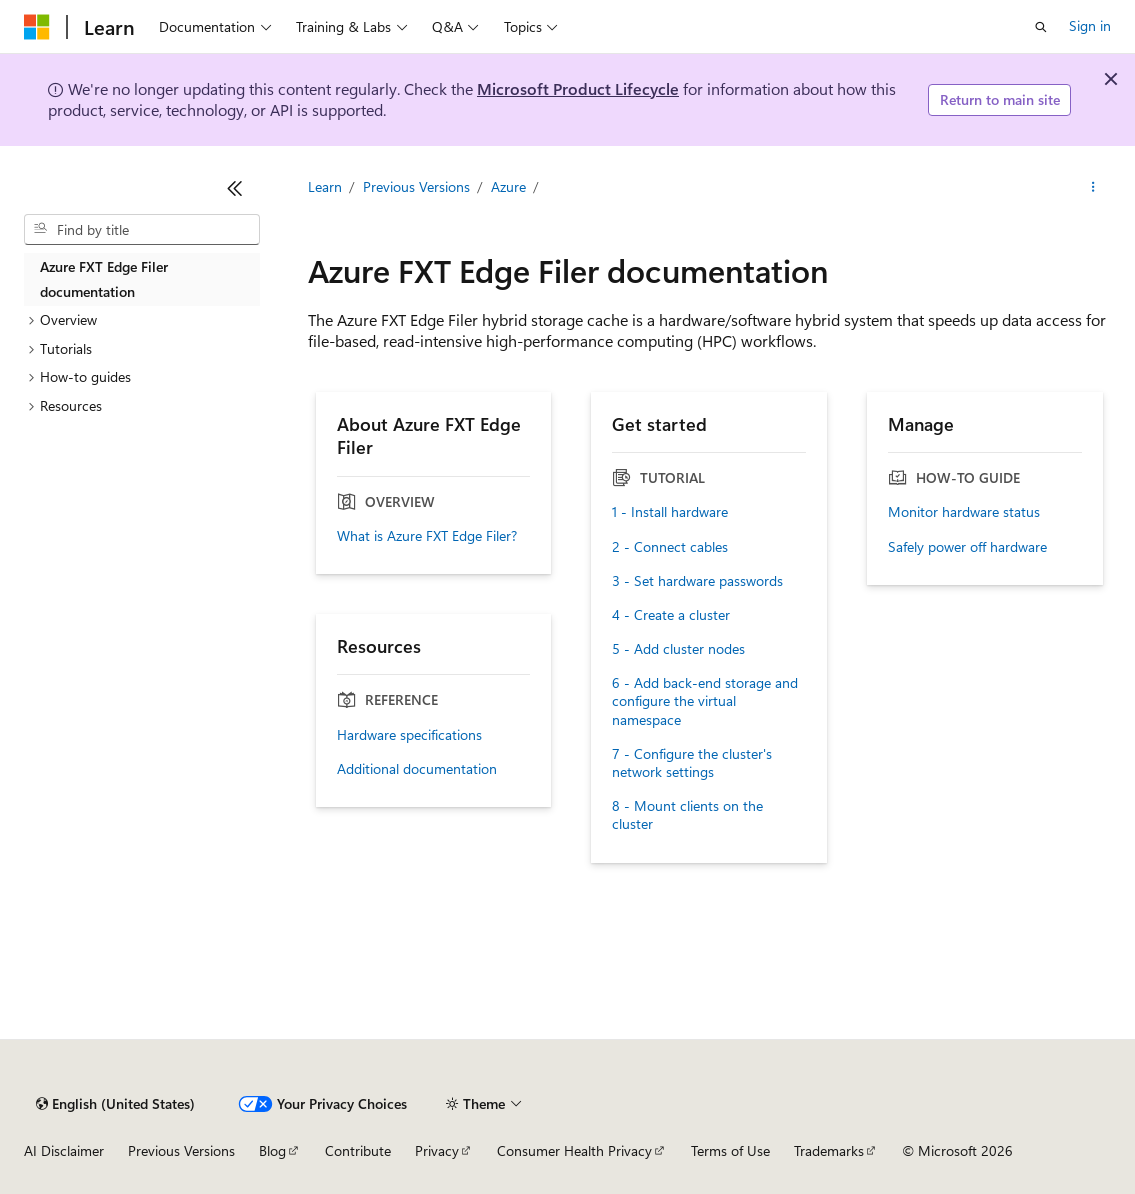  Describe the element at coordinates (574, 1150) in the screenshot. I see `Consumer Health Privacy` at that location.